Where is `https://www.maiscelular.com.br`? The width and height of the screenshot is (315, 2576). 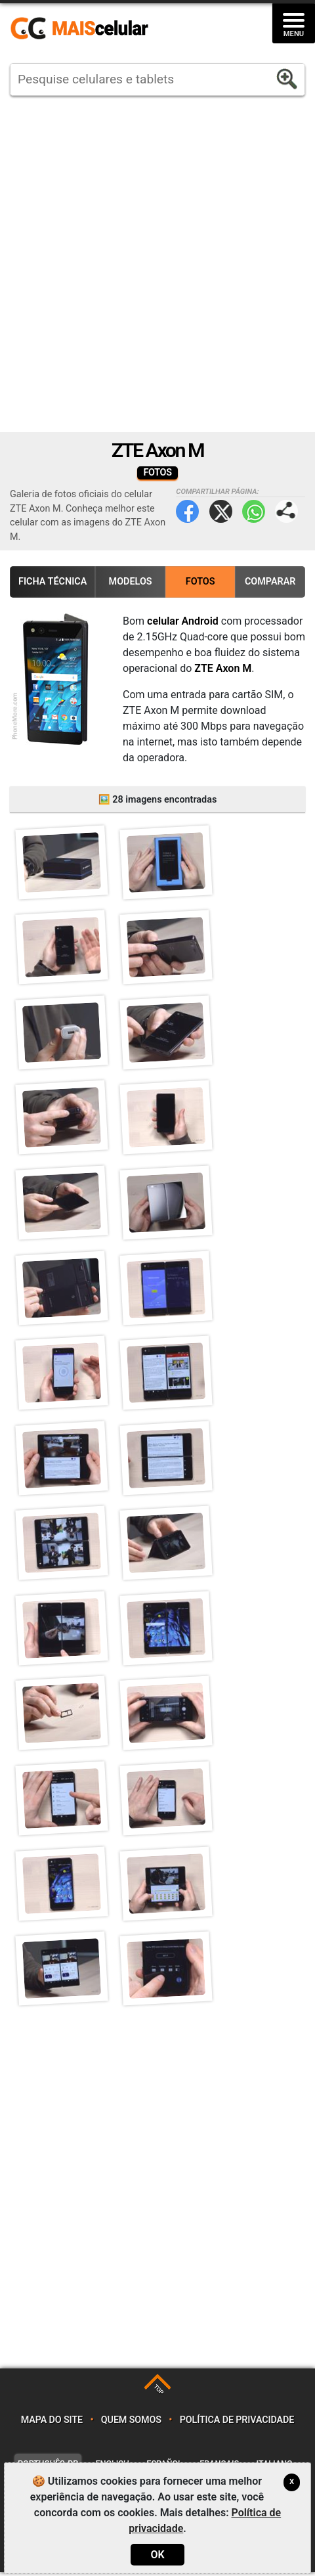 https://www.maiscelular.com.br is located at coordinates (84, 28).